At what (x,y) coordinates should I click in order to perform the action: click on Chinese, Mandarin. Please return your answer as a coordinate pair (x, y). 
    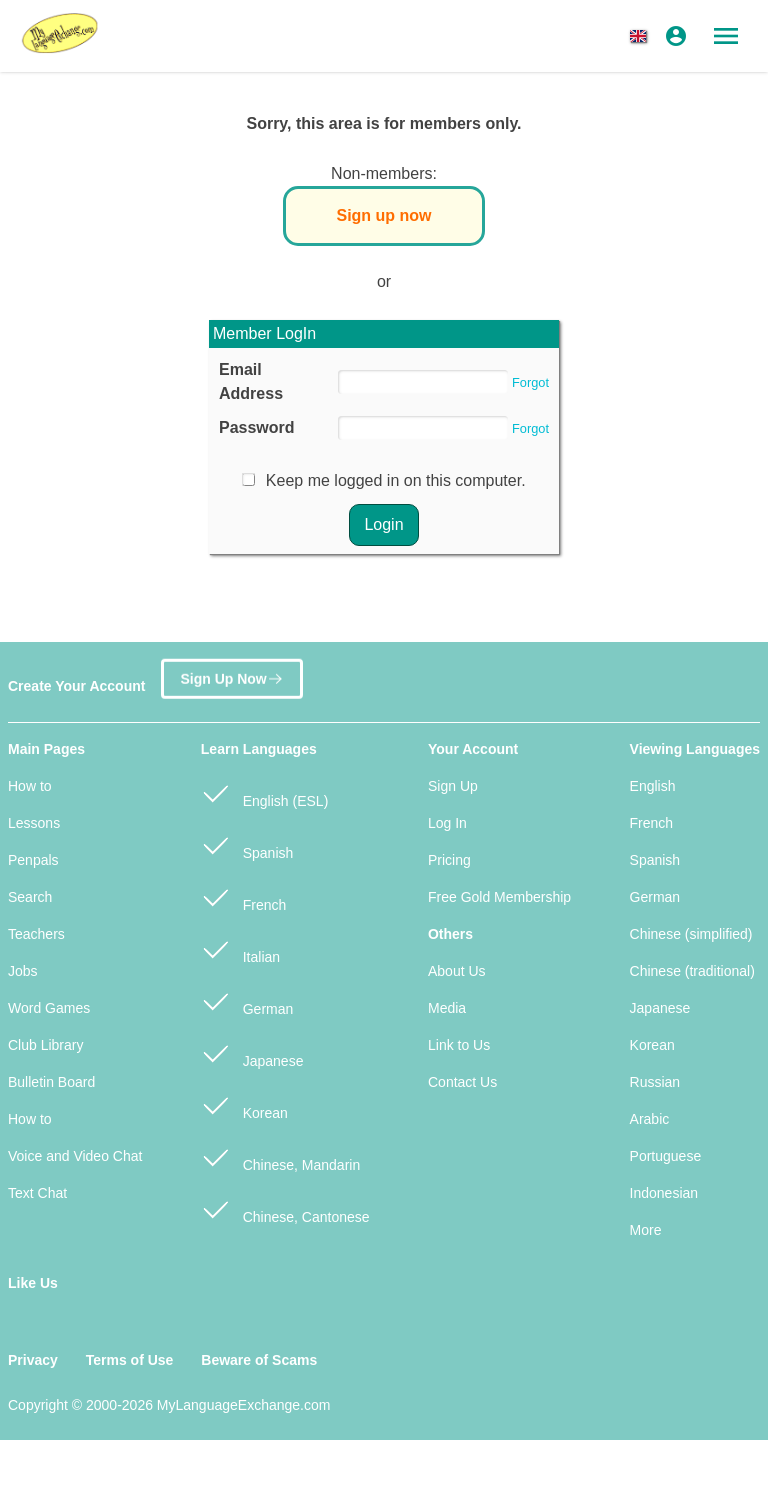
    Looking at the image, I should click on (280, 1156).